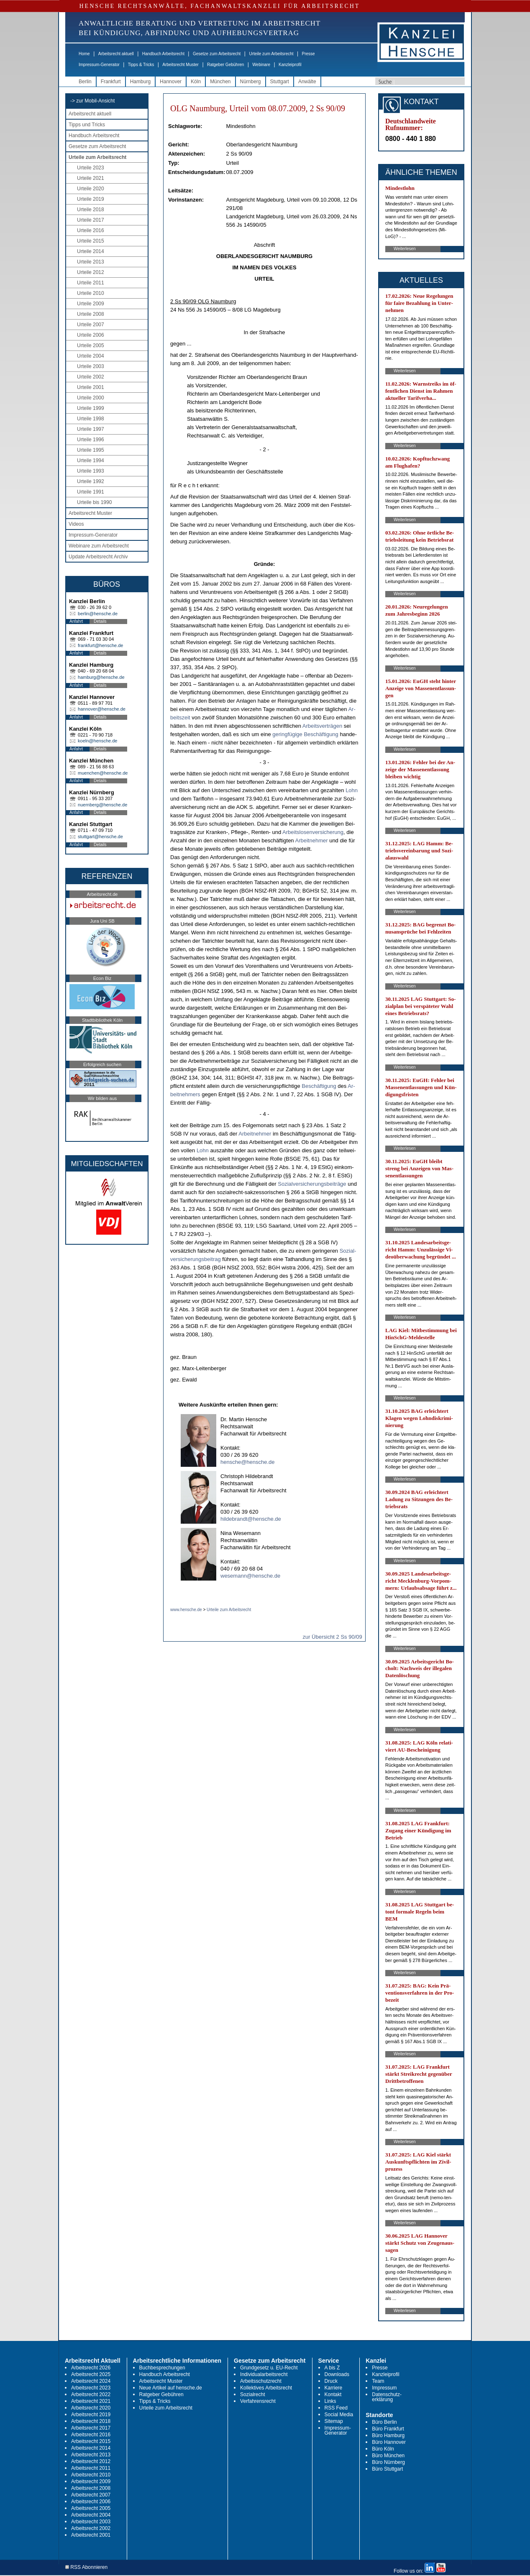 The image size is (530, 2576). Describe the element at coordinates (87, 125) in the screenshot. I see `Tipps und Tricks` at that location.